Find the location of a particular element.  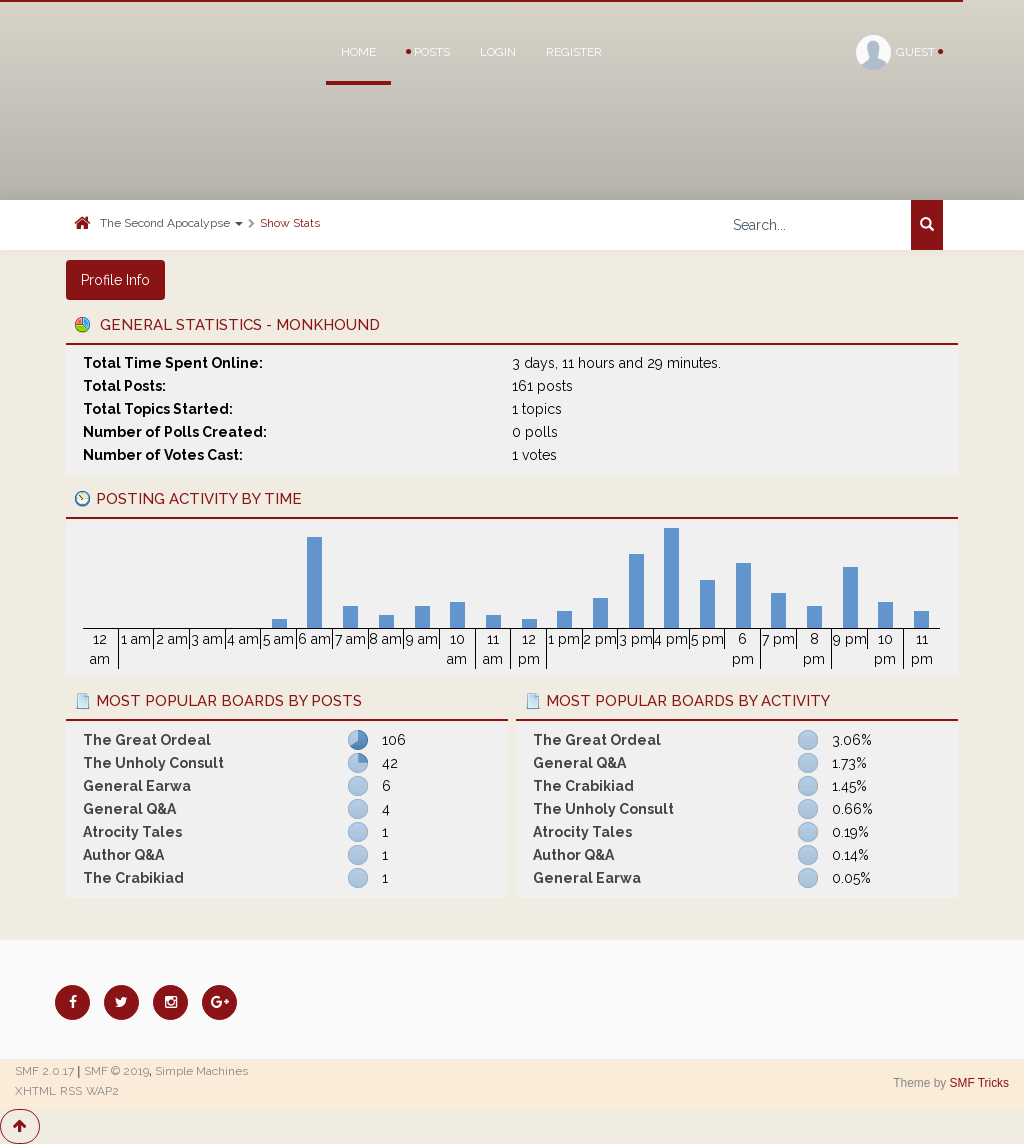

General Earwa is located at coordinates (137, 786).